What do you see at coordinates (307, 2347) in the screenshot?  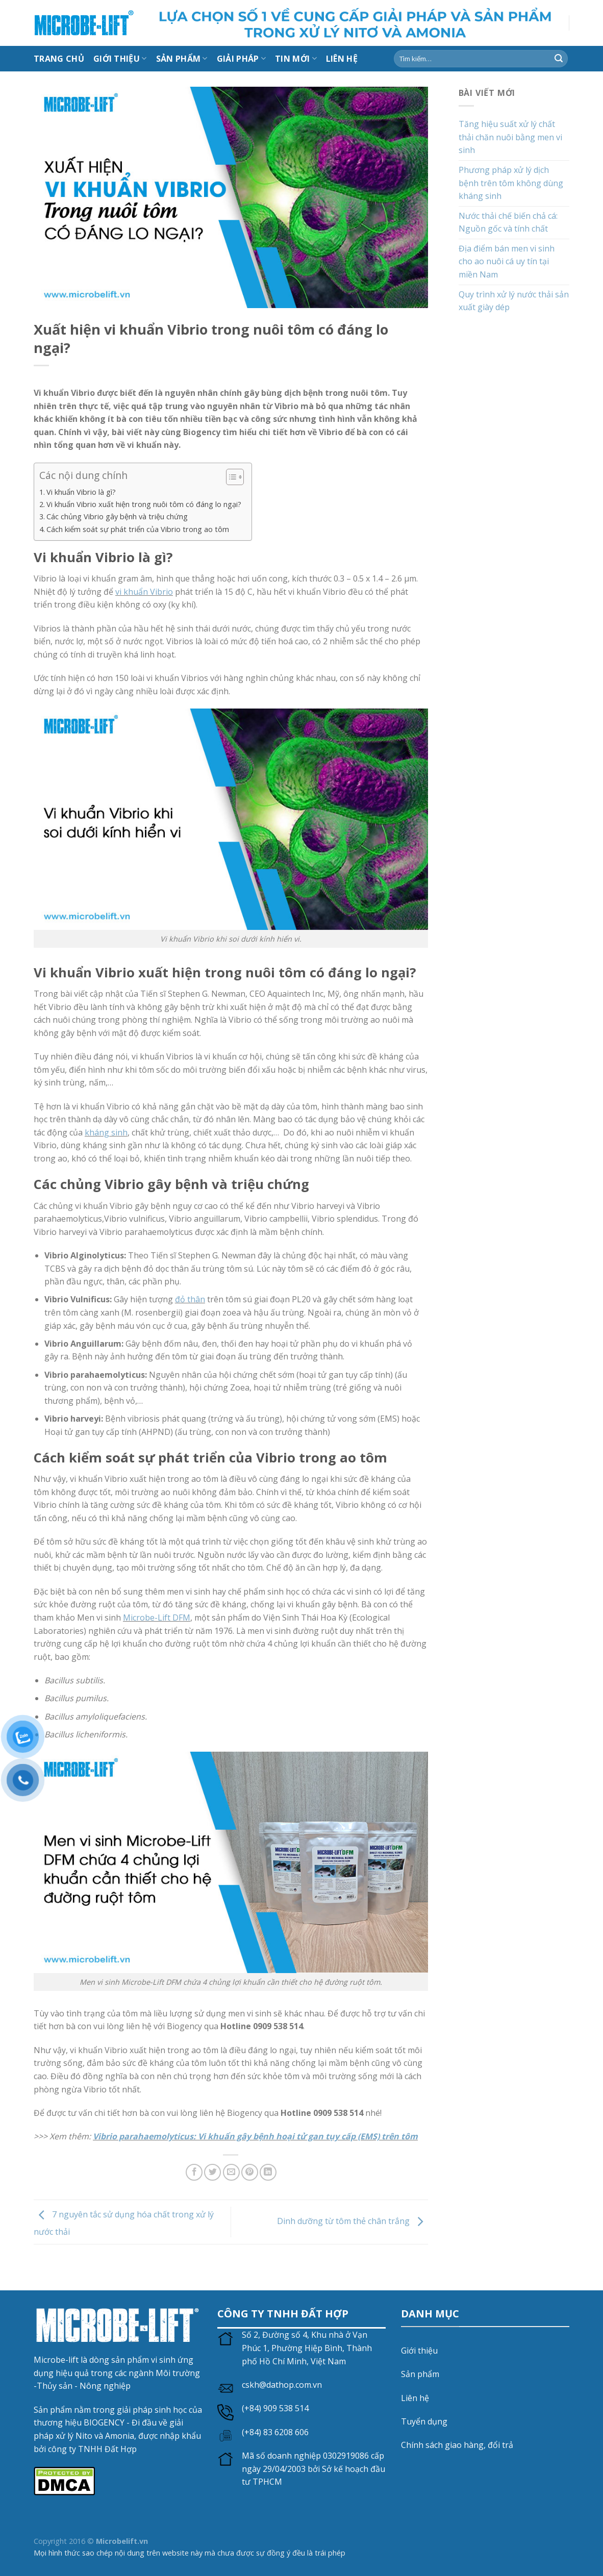 I see `Số 2, Đường số 4, Khu nhà ở Vạn Phúc 1, Phường Hiệp Bình, Thành phố Hồ Chí Minh, Việt Nam` at bounding box center [307, 2347].